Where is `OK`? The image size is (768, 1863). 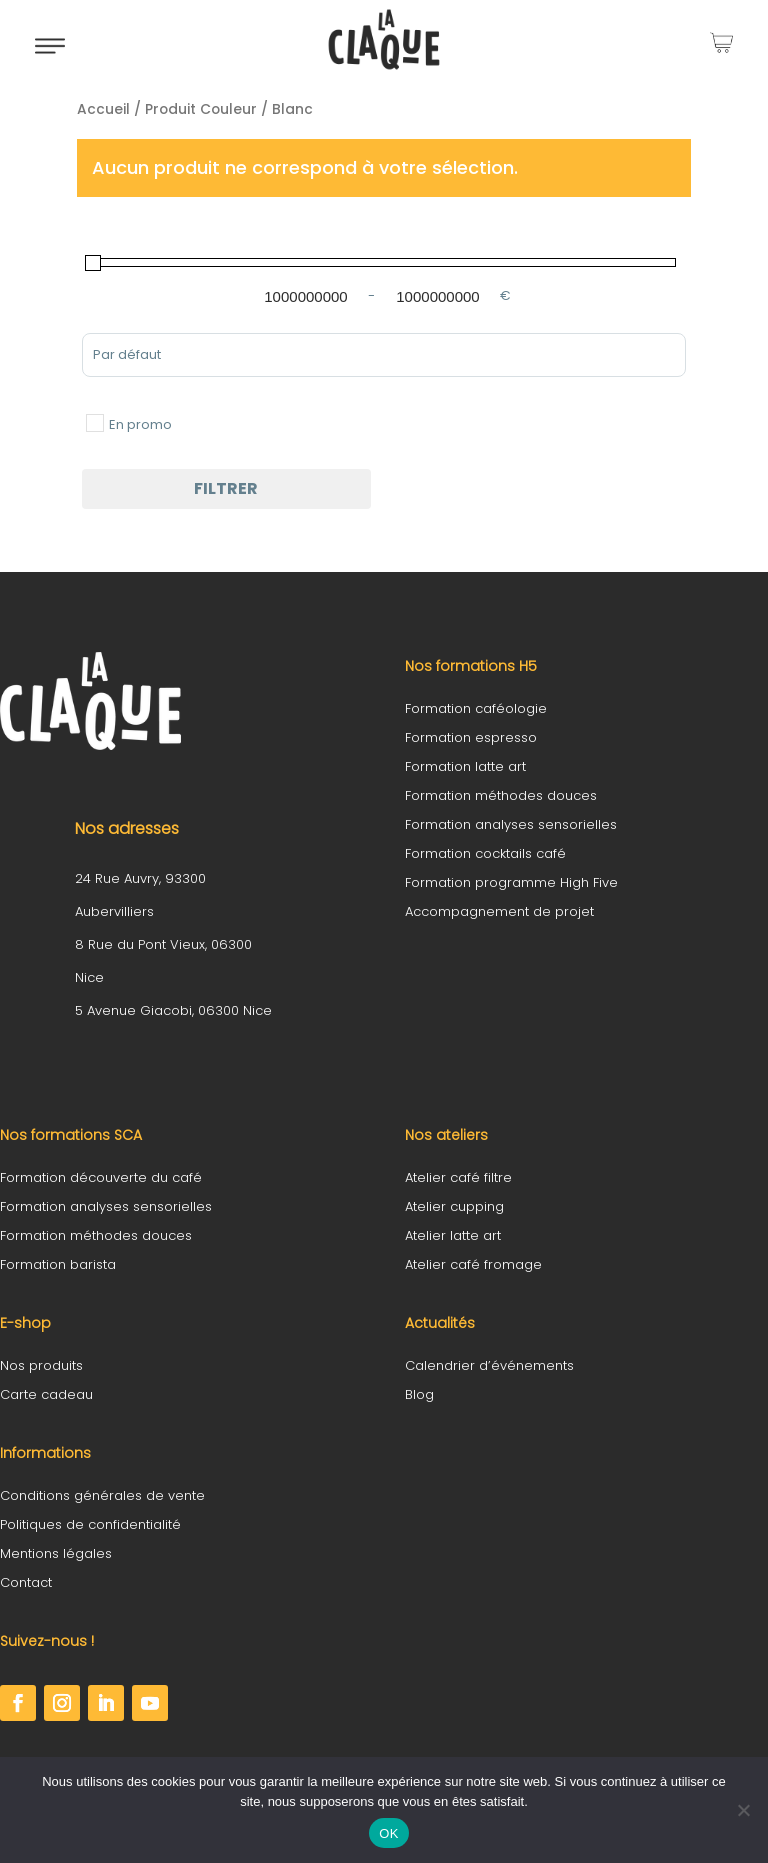 OK is located at coordinates (388, 1833).